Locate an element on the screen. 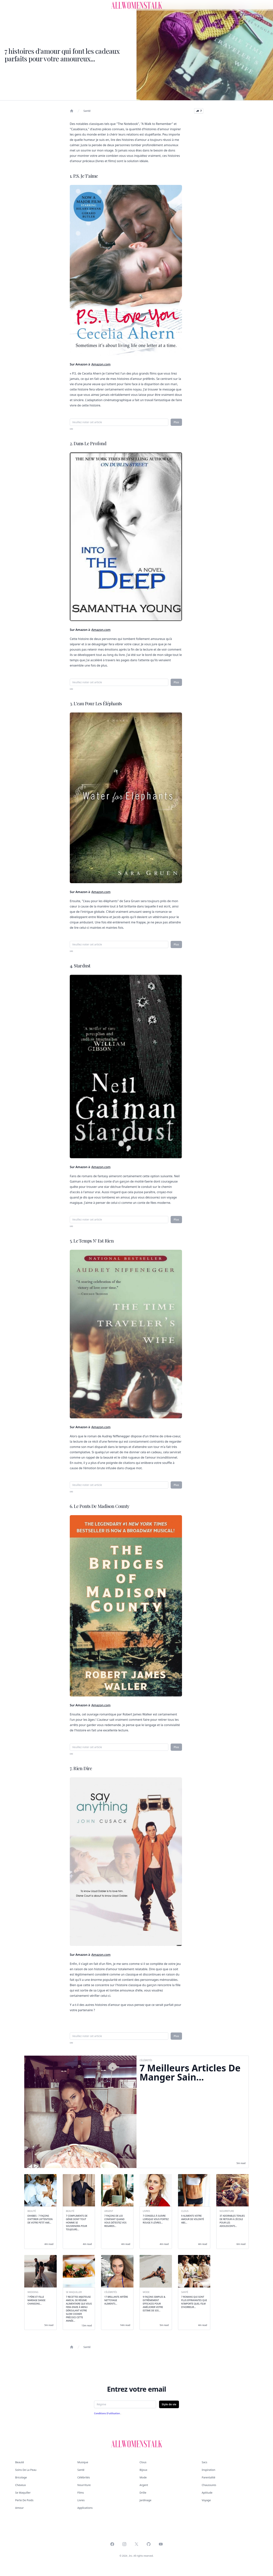 The image size is (273, 2576). Célébrités is located at coordinates (83, 2477).